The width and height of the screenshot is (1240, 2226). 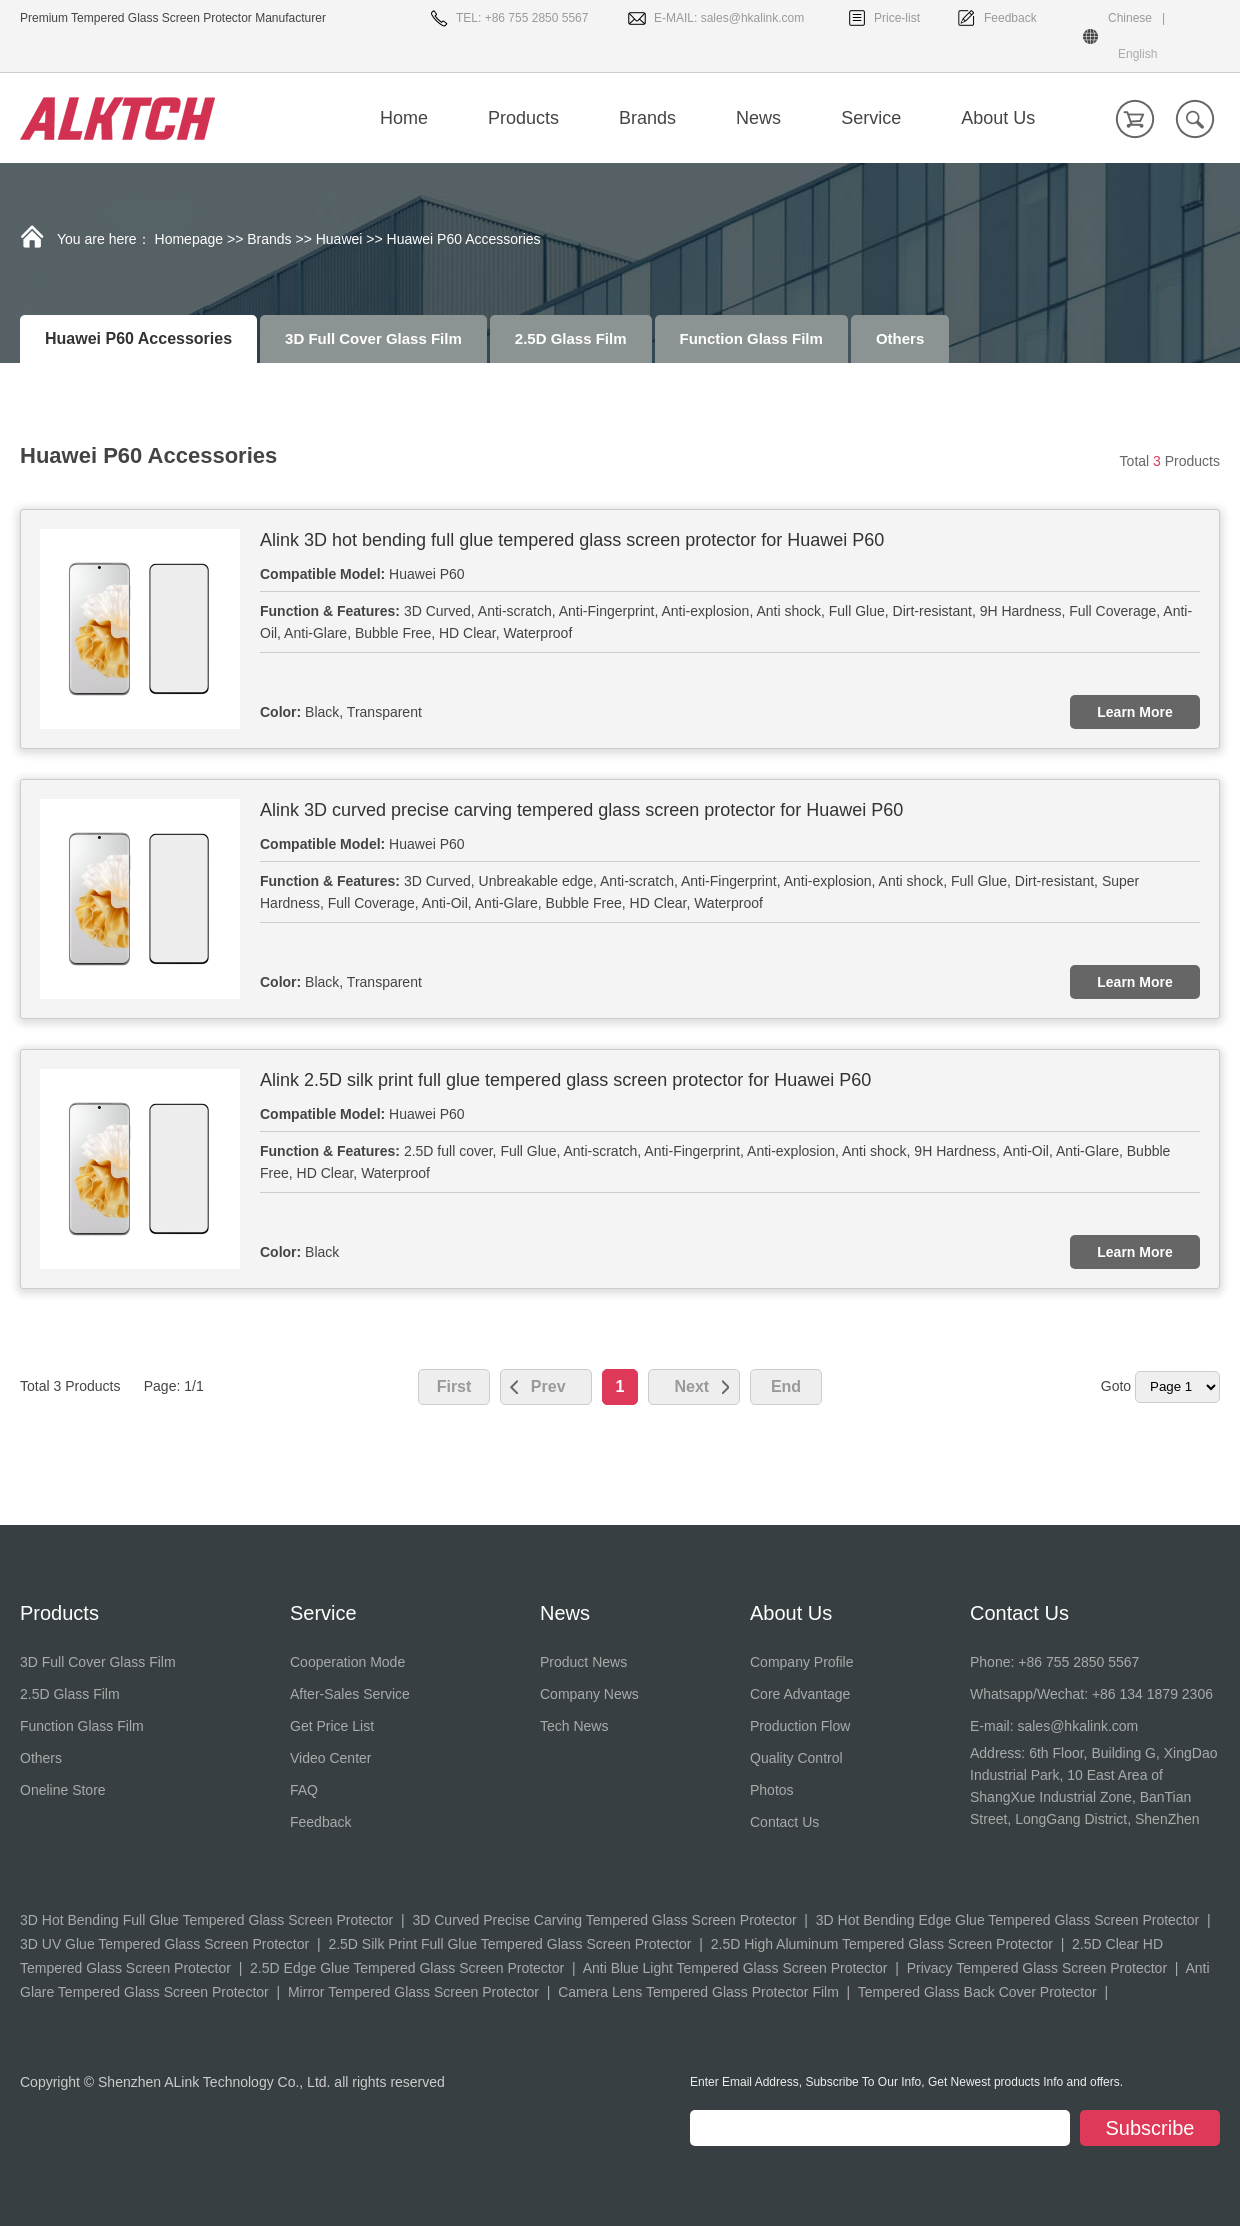 I want to click on English, so click(x=1137, y=54).